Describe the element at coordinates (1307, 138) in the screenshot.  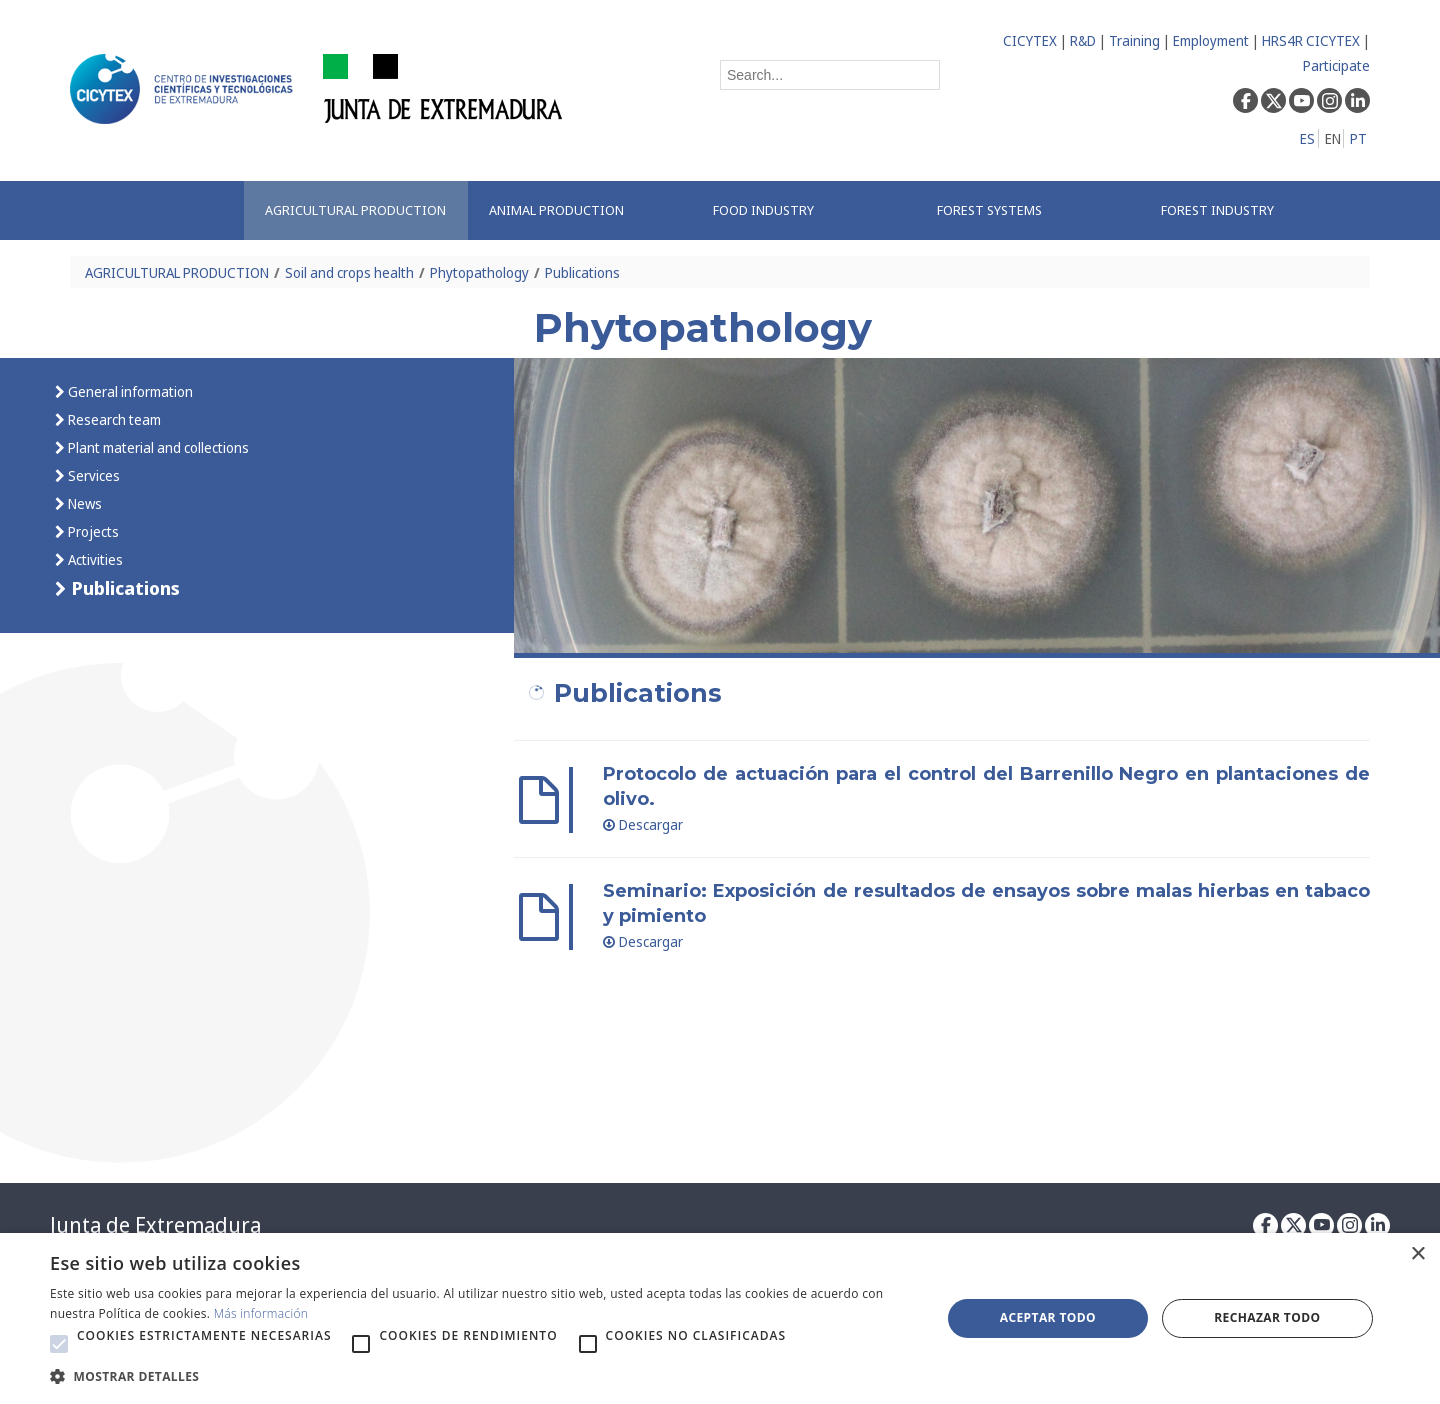
I see `ES` at that location.